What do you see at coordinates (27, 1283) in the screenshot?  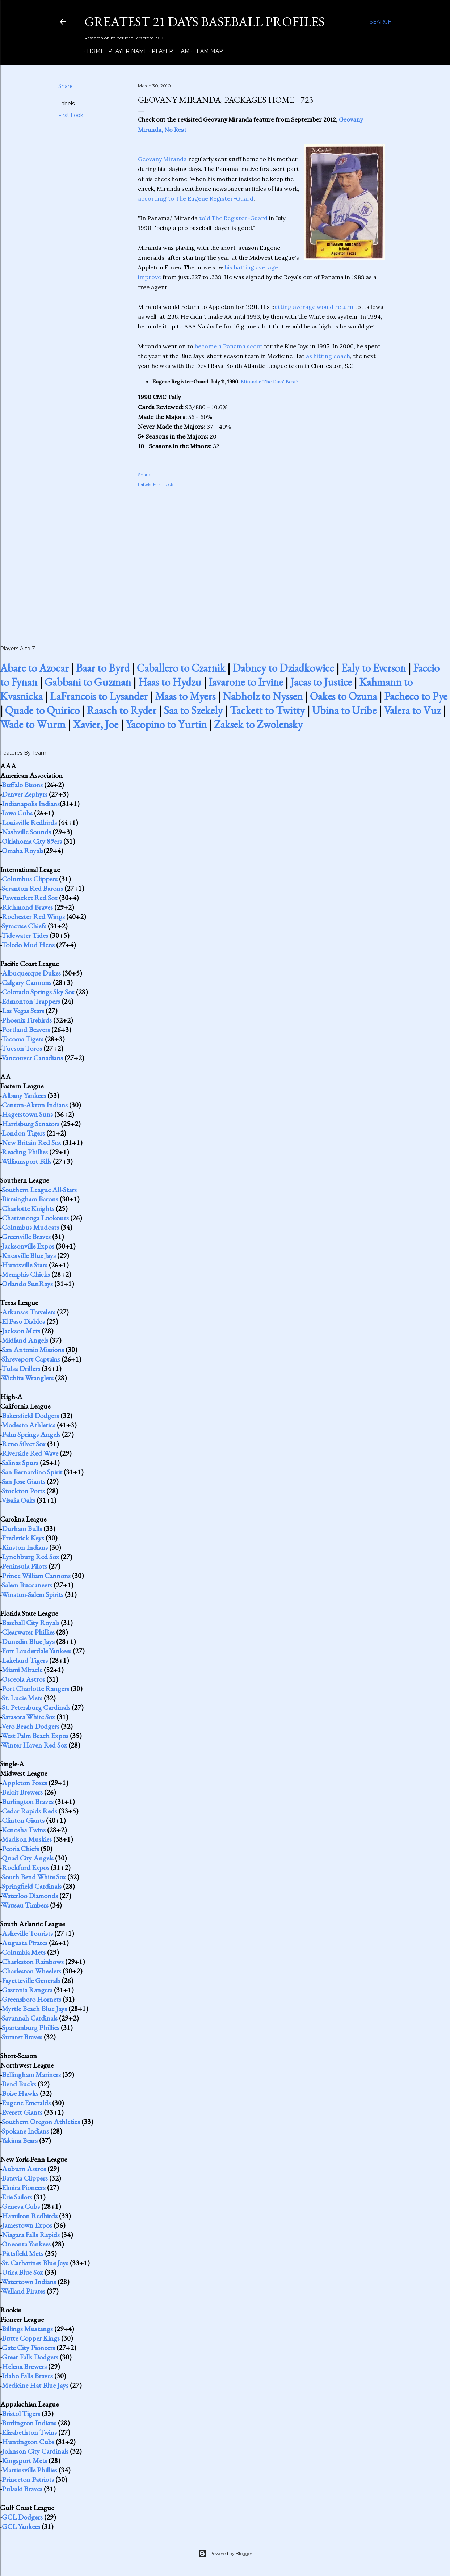 I see `Orlando SunRays` at bounding box center [27, 1283].